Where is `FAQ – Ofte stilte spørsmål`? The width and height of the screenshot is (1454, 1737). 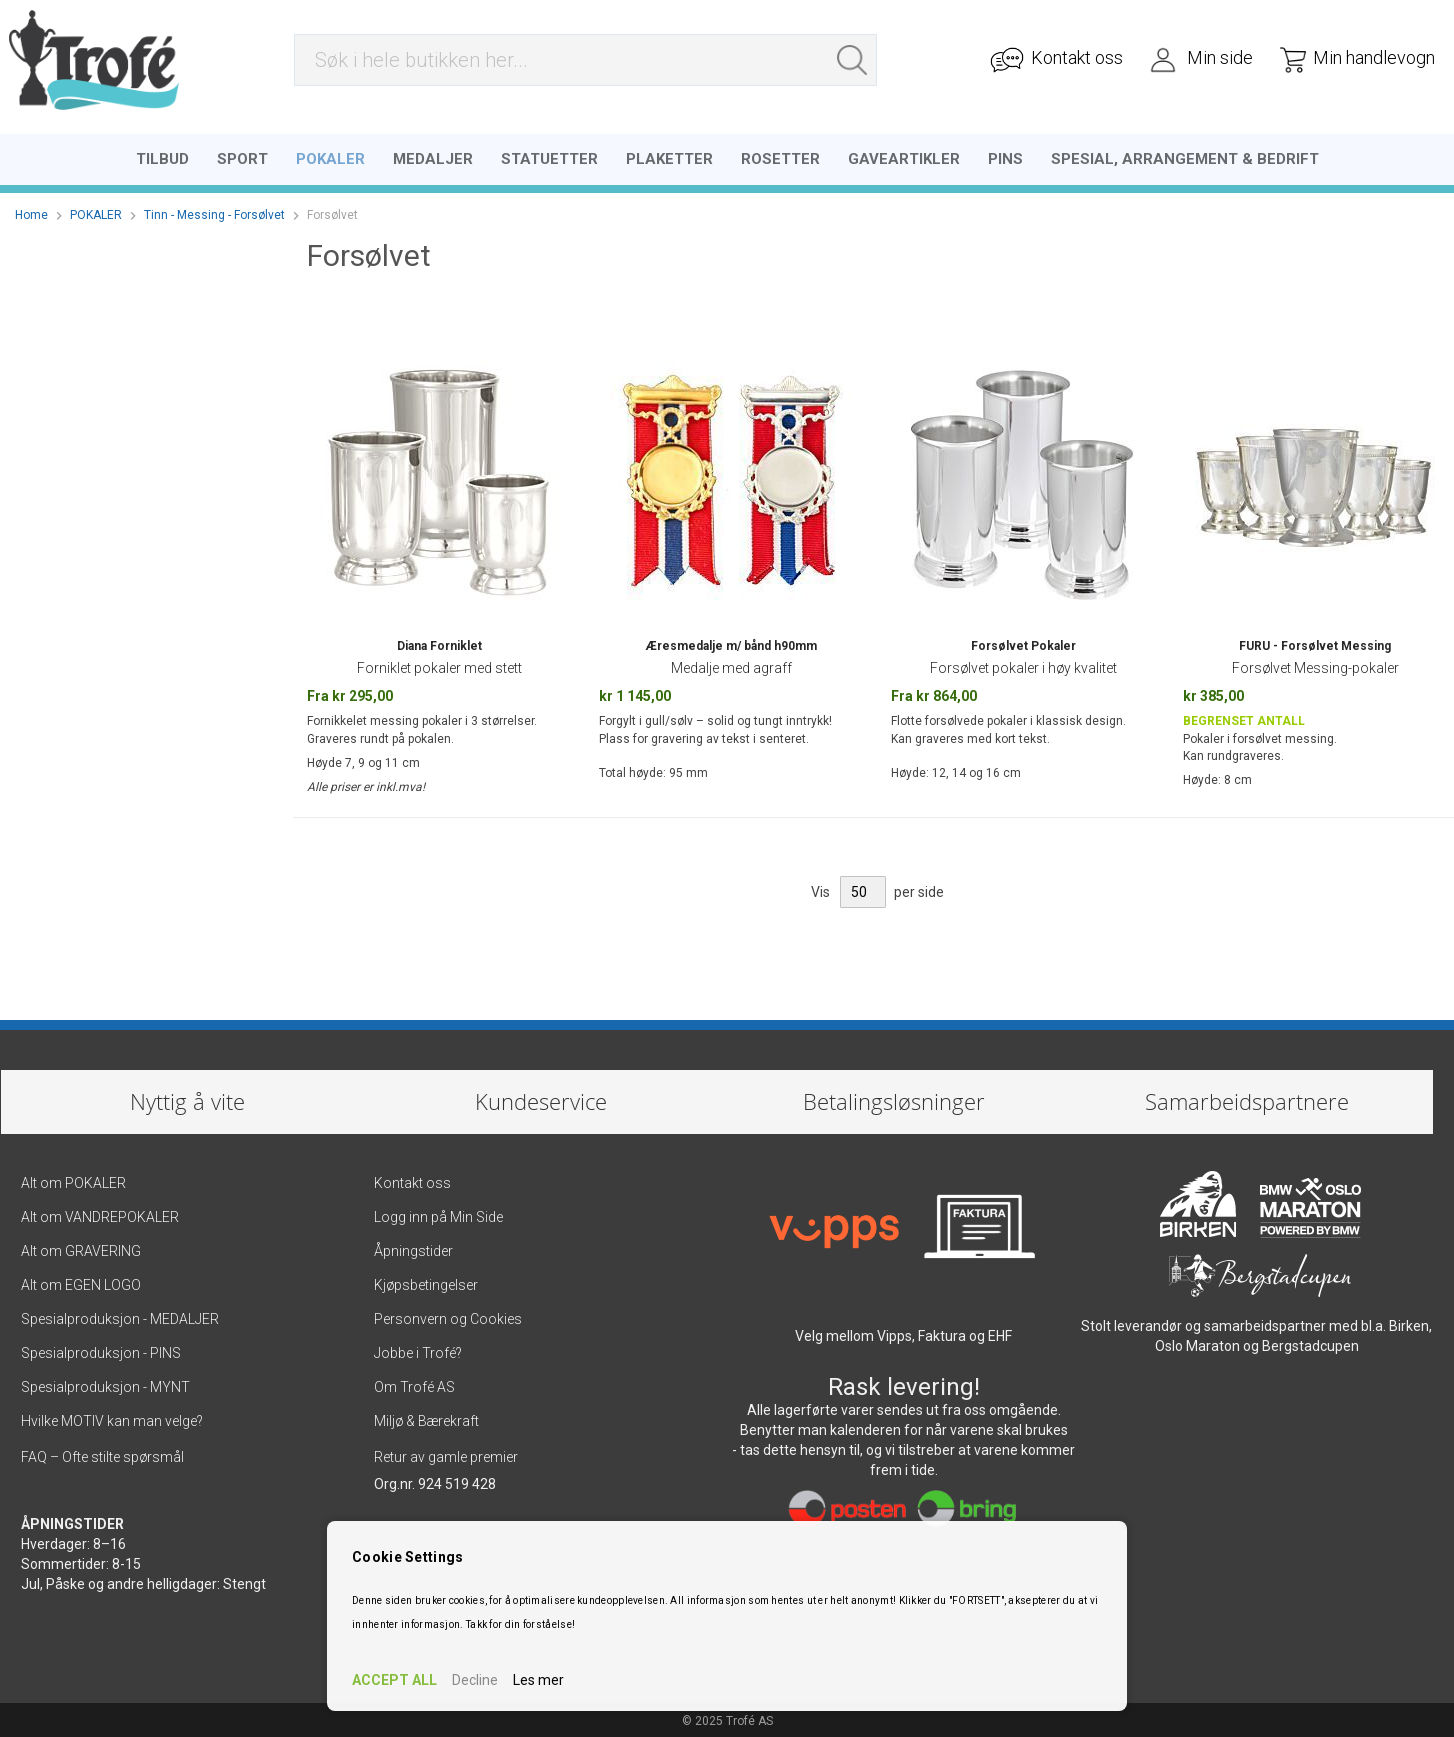 FAQ – Ofte stilte spørsmål is located at coordinates (102, 1454).